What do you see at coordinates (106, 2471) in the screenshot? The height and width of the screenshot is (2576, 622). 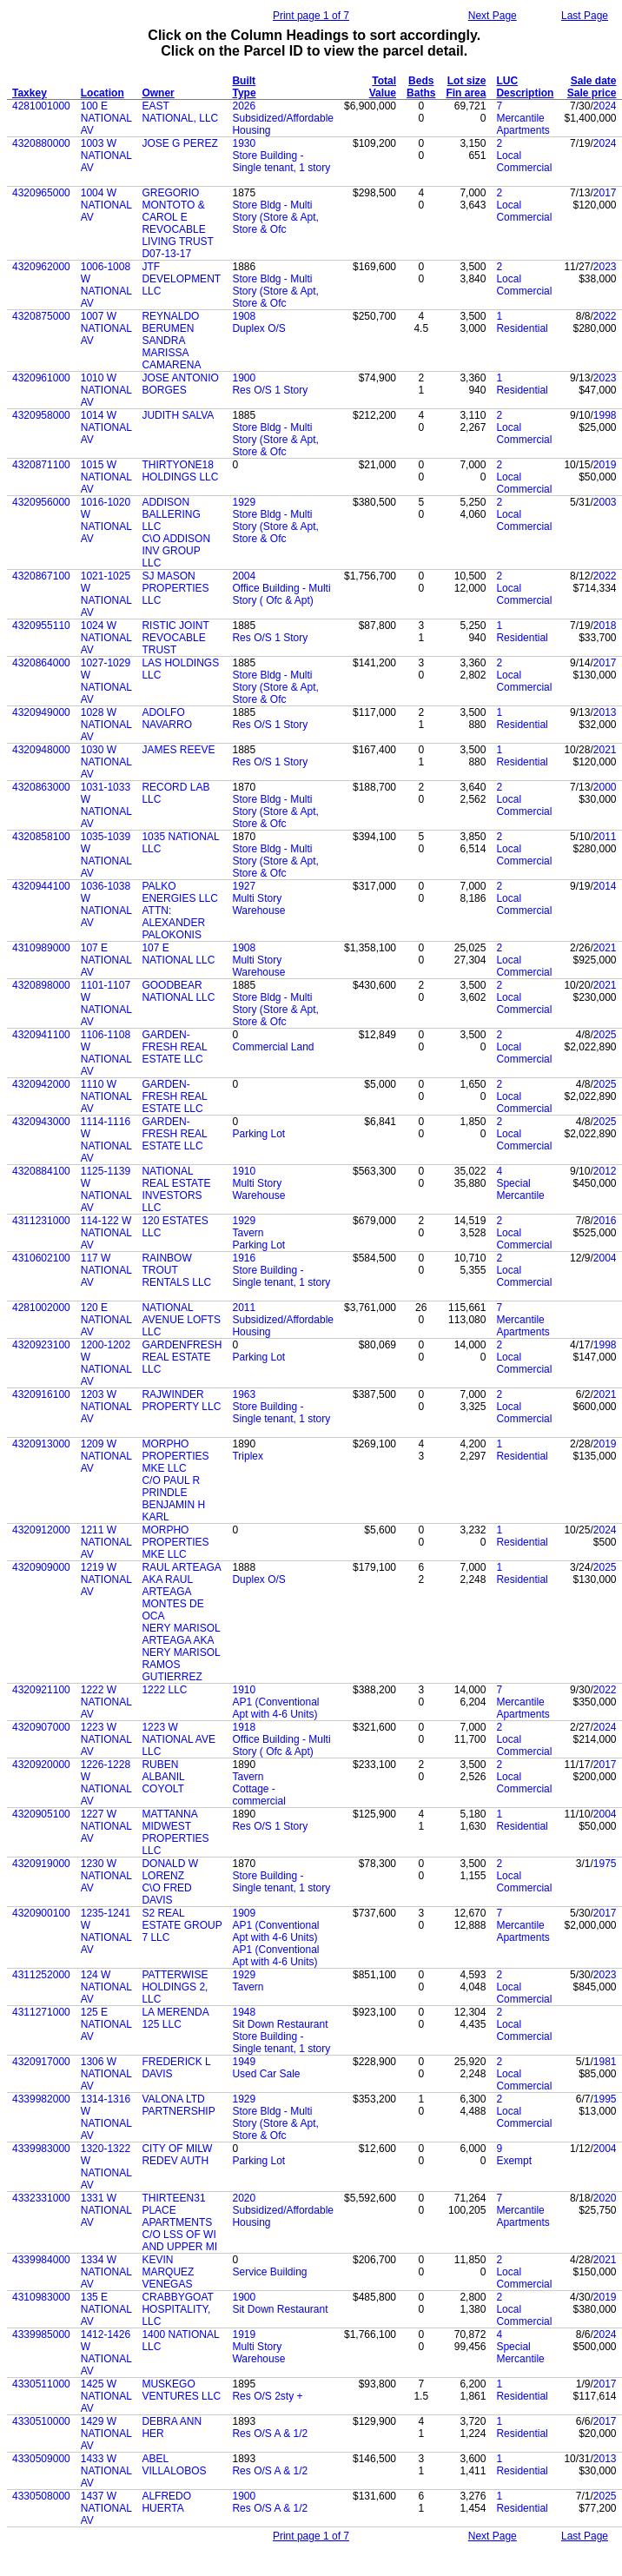 I see `1433 W NATIONAL AV` at bounding box center [106, 2471].